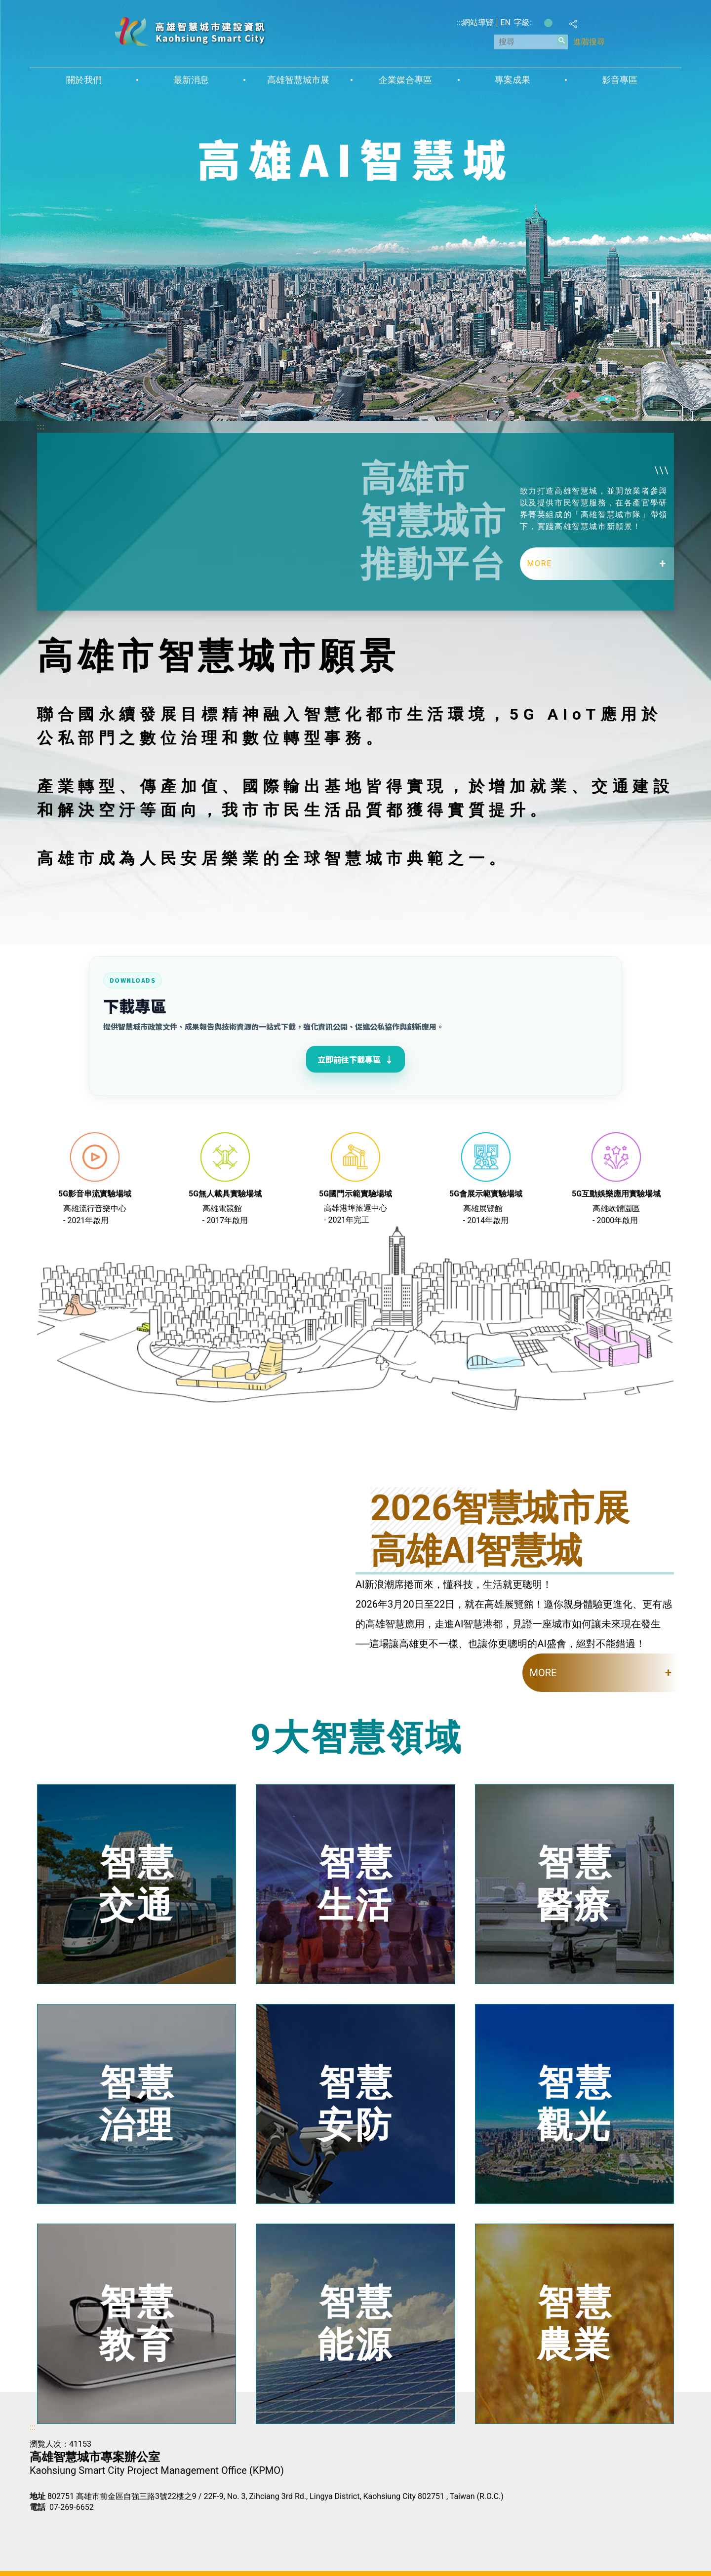  I want to click on 關於我們, so click(84, 80).